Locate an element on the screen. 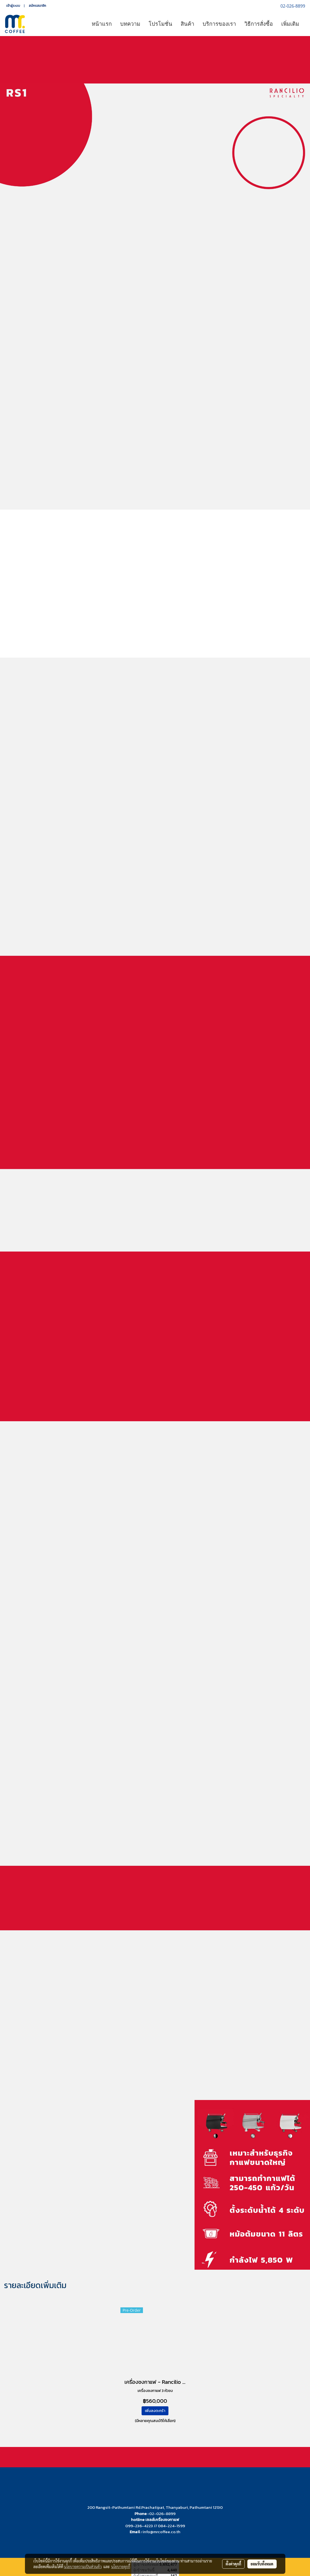 This screenshot has width=310, height=2576. นโยบายคุกกี้ is located at coordinates (120, 2566).